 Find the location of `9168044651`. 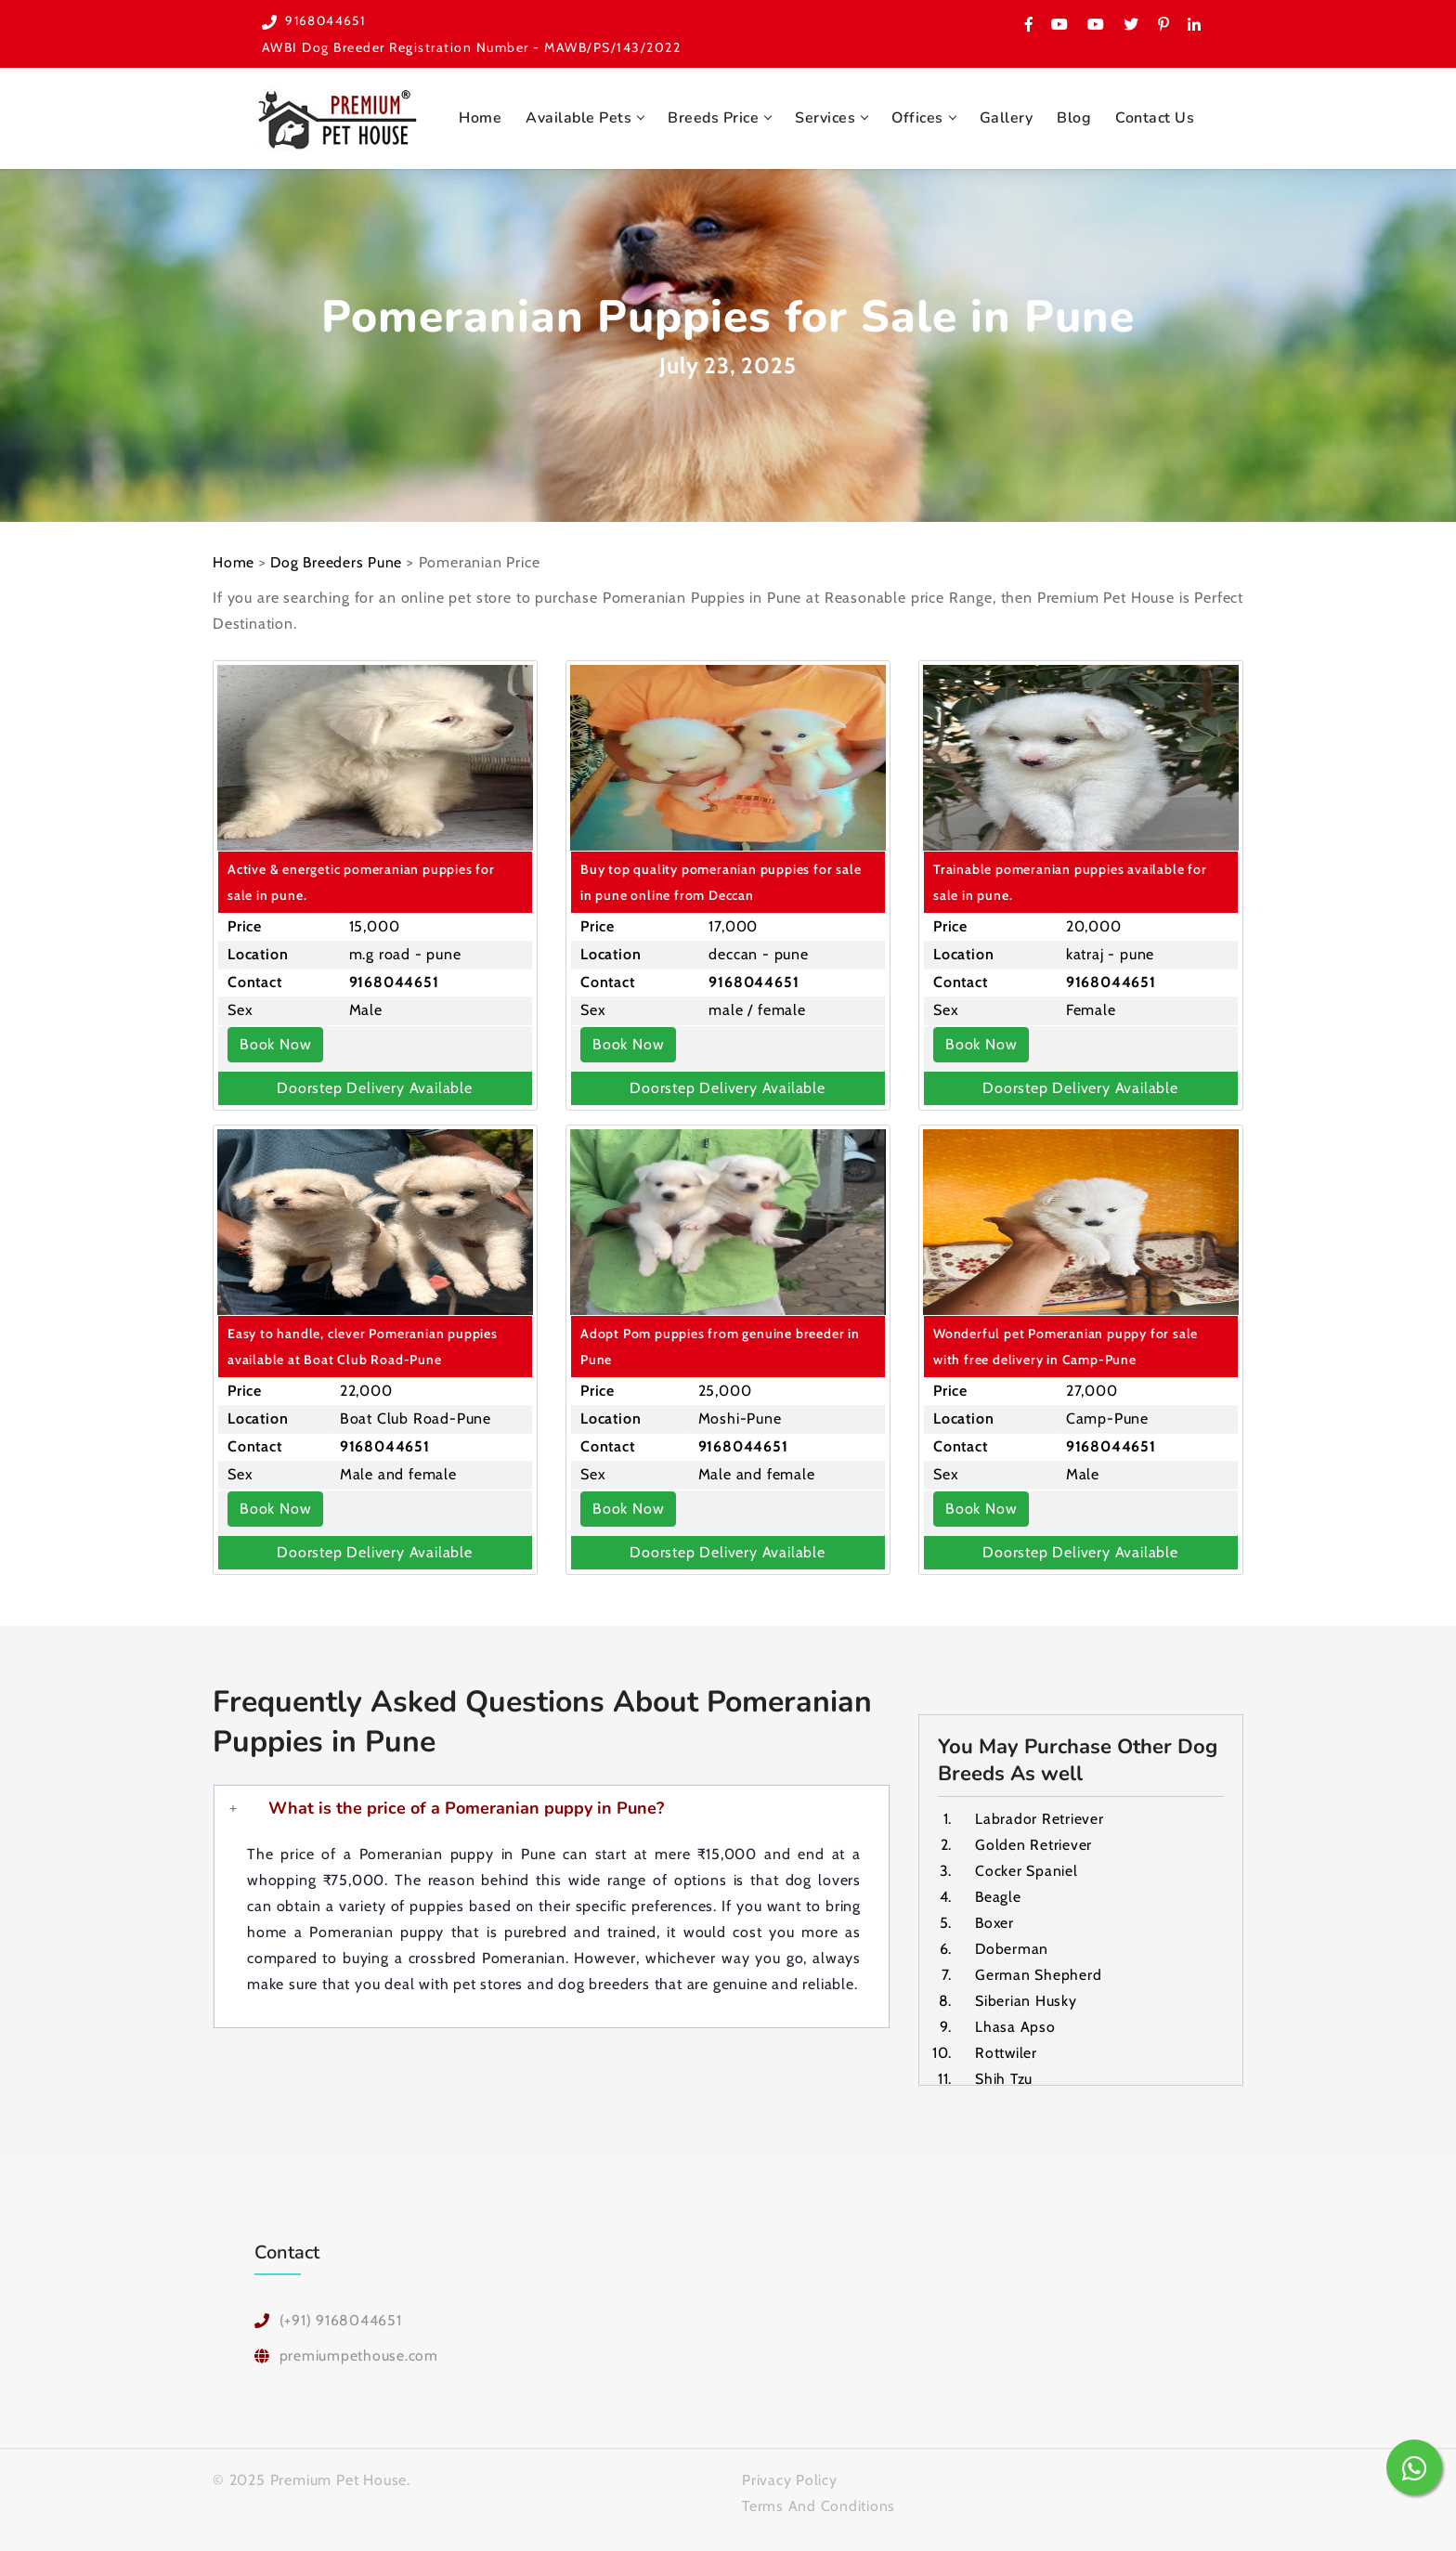

9168044651 is located at coordinates (327, 20).